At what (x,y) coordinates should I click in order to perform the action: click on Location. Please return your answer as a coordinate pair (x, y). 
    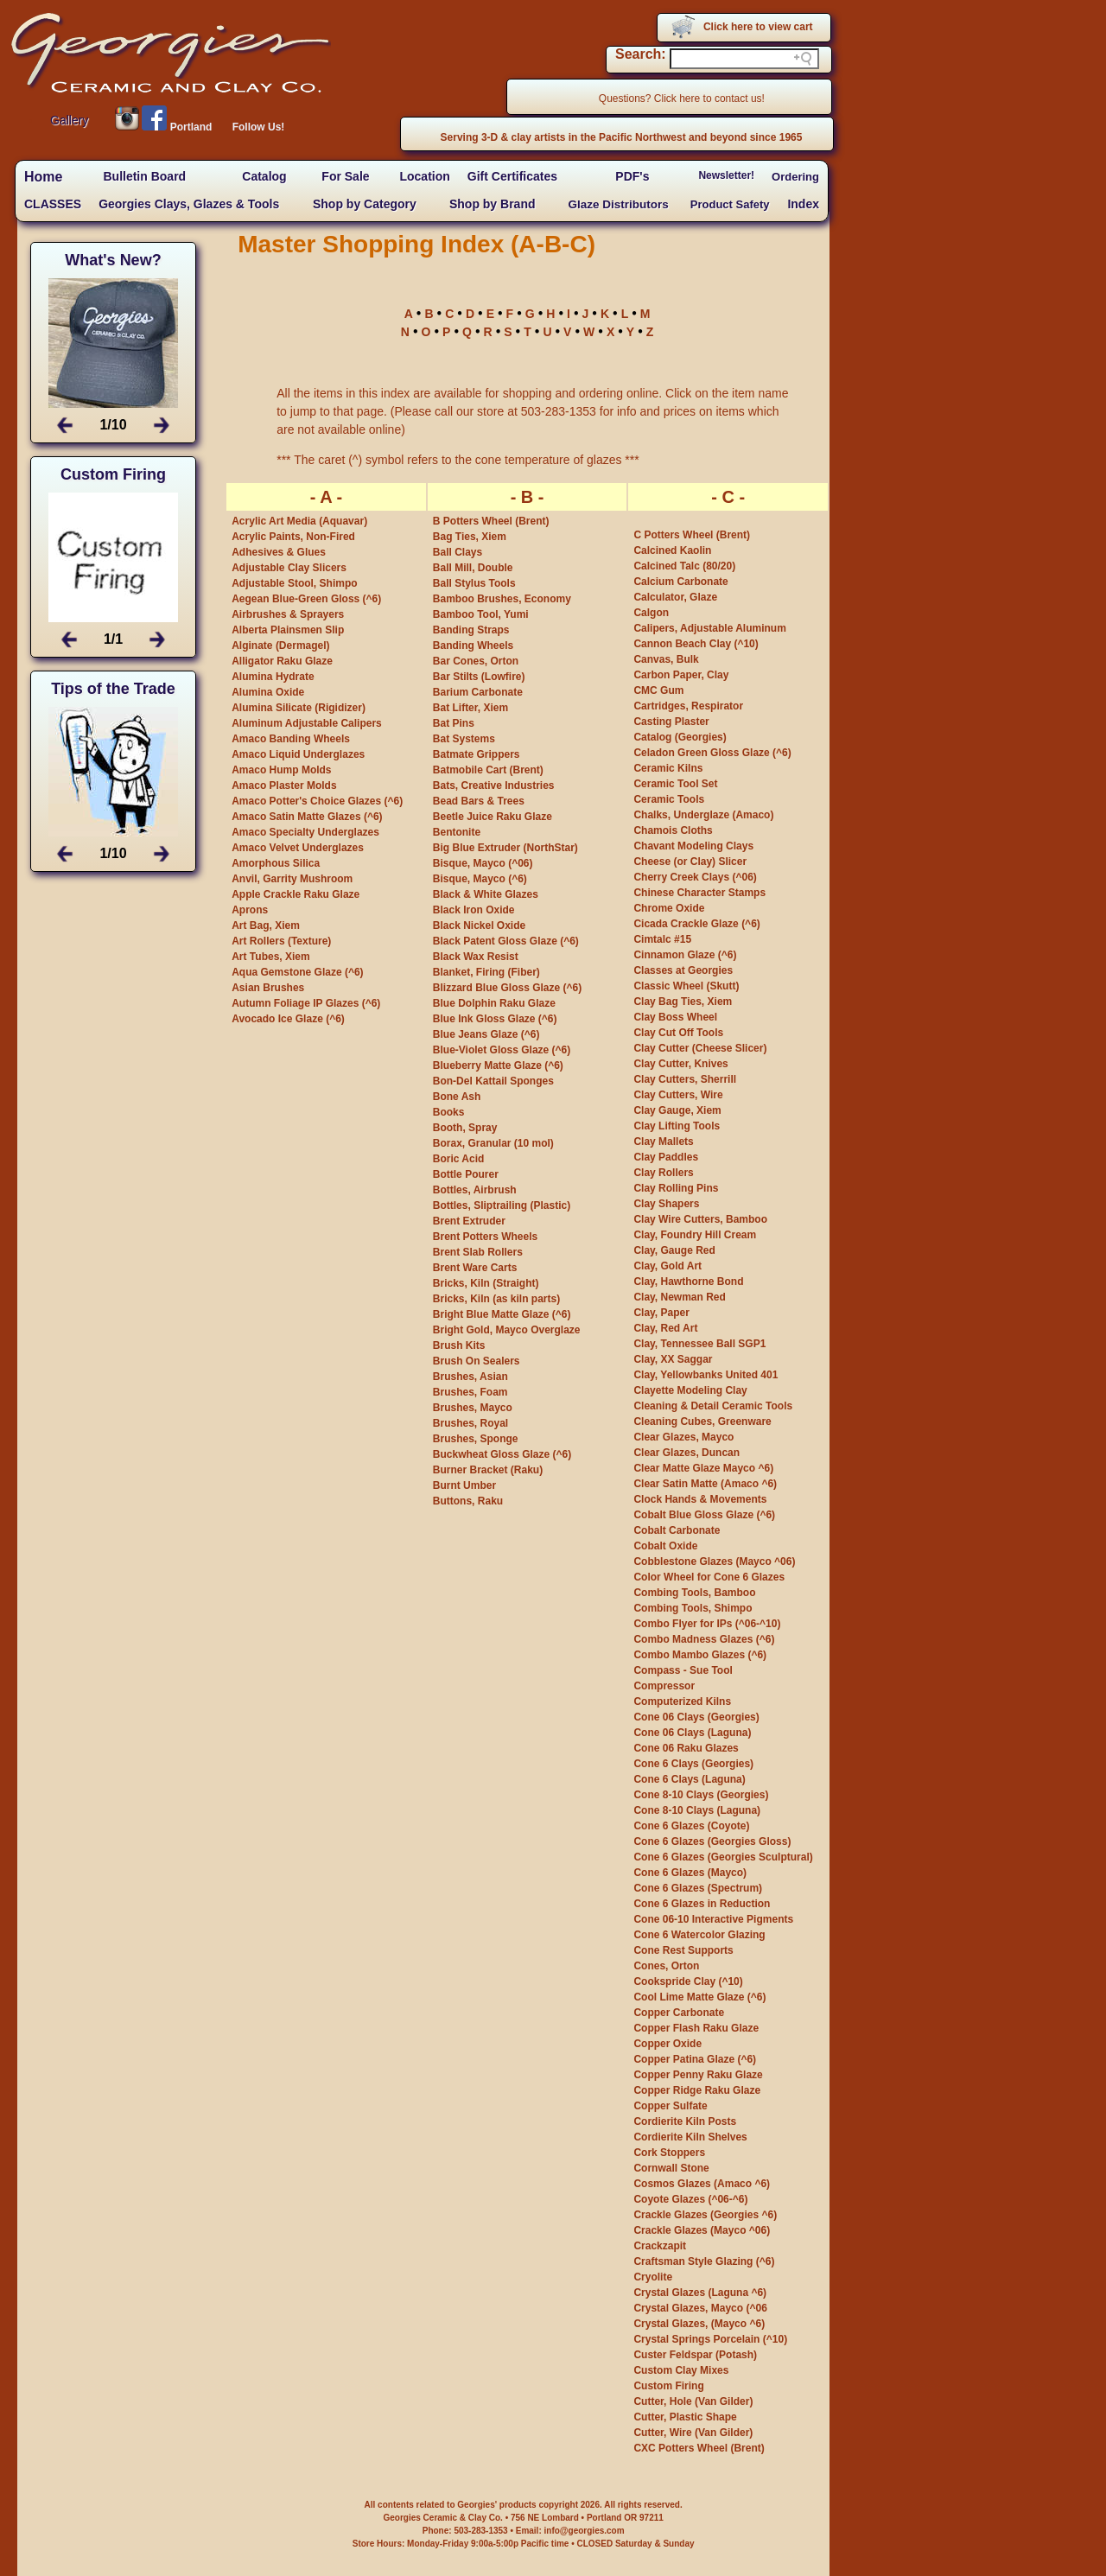
    Looking at the image, I should click on (424, 176).